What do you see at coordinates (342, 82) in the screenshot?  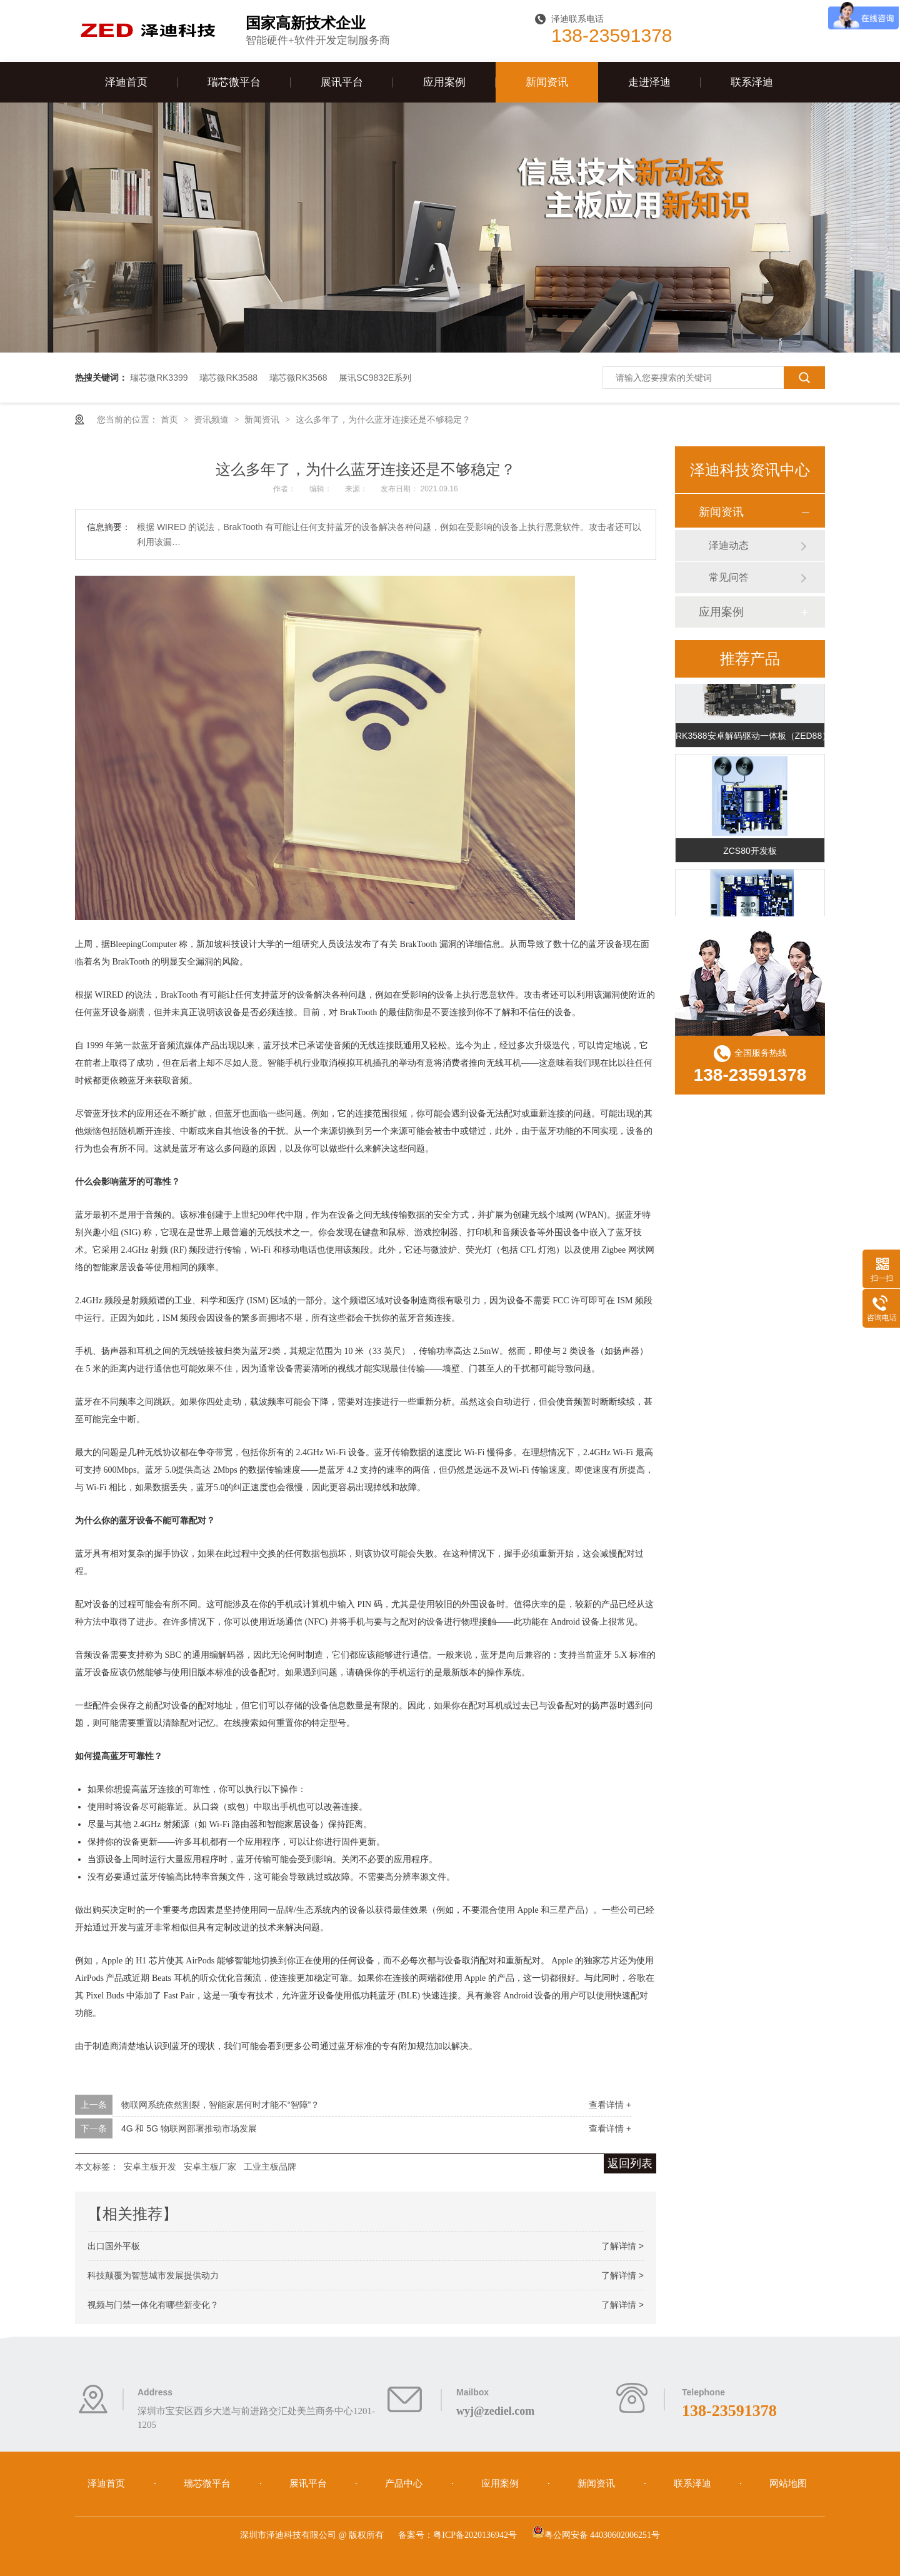 I see `展讯平台` at bounding box center [342, 82].